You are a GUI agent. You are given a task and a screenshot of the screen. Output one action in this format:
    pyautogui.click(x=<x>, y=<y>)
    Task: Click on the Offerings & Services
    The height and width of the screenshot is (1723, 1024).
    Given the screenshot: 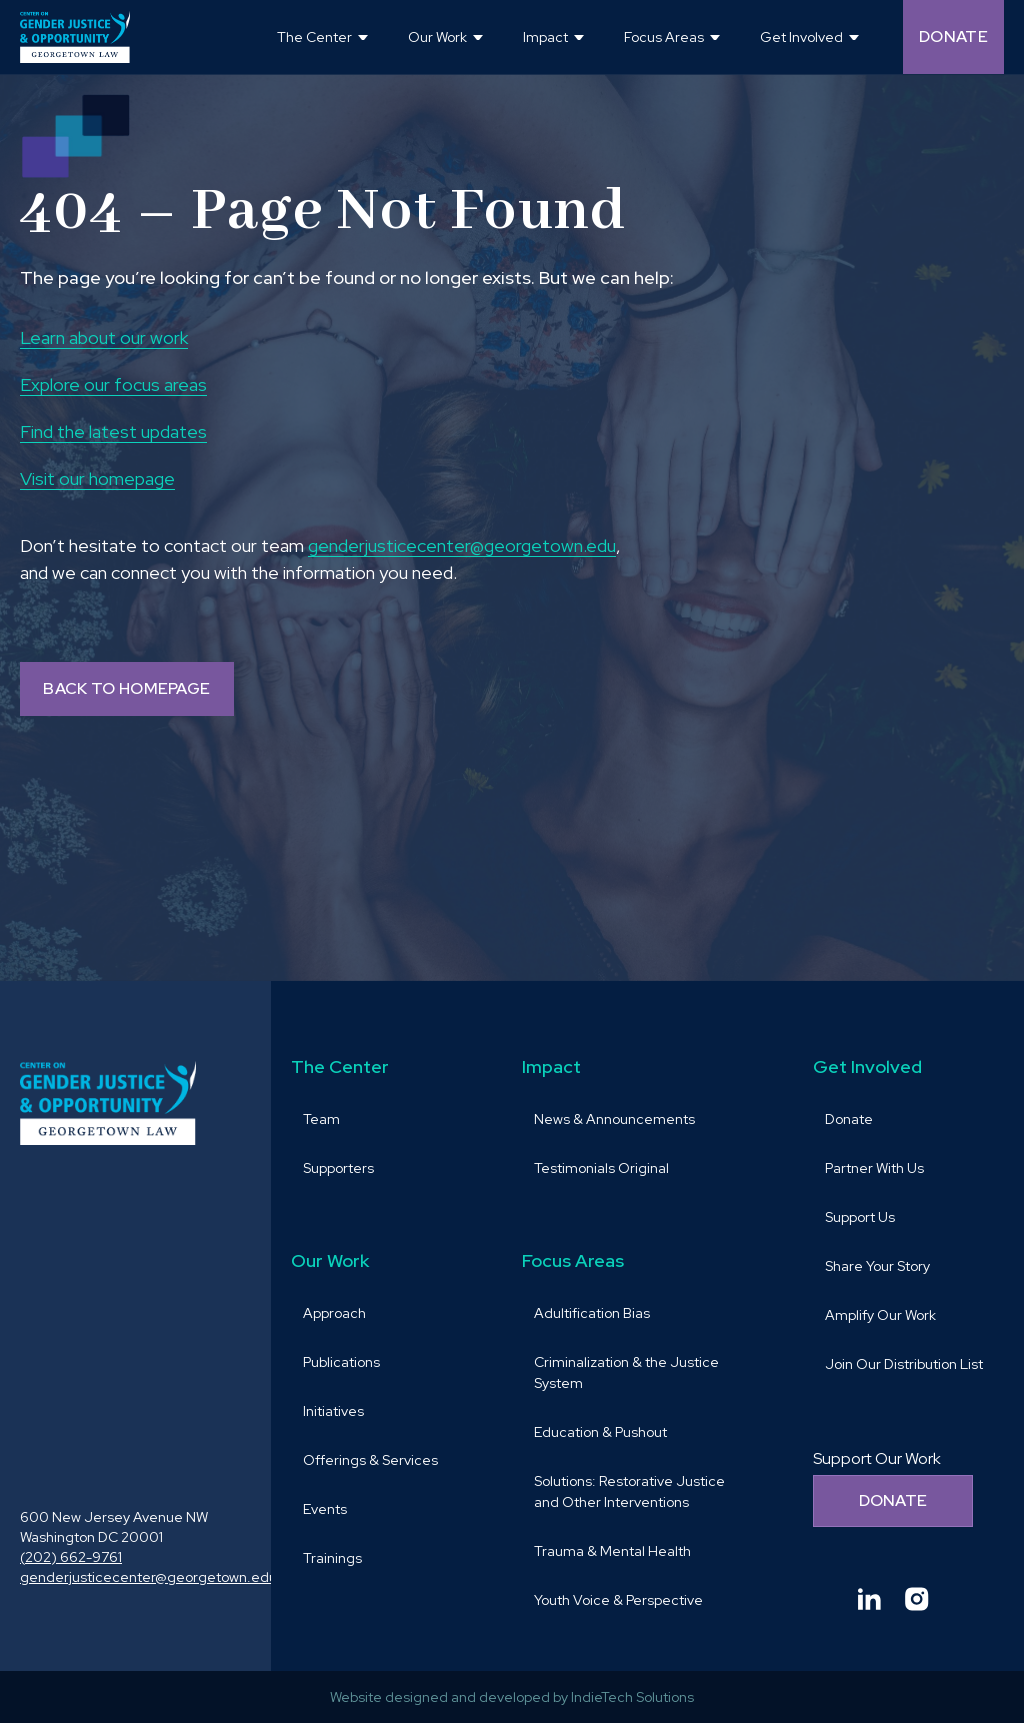 What is the action you would take?
    pyautogui.click(x=370, y=1460)
    